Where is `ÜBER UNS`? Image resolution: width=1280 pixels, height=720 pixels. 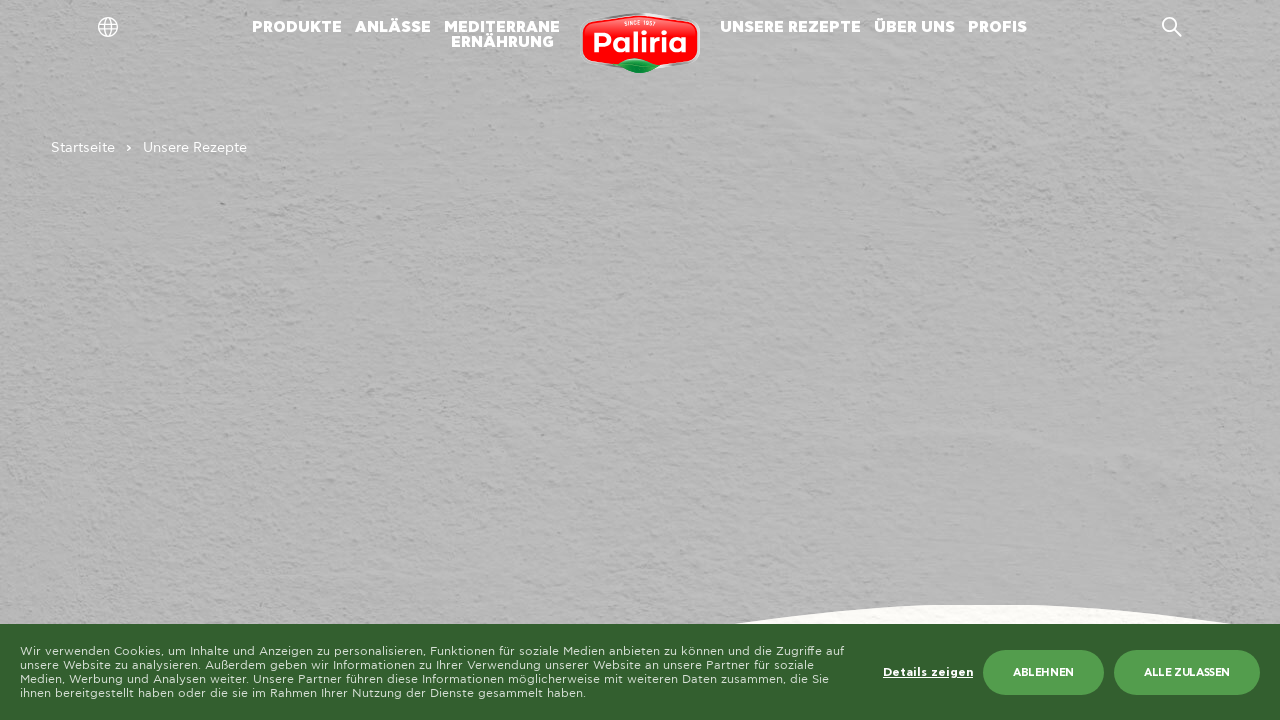
ÜBER UNS is located at coordinates (914, 27).